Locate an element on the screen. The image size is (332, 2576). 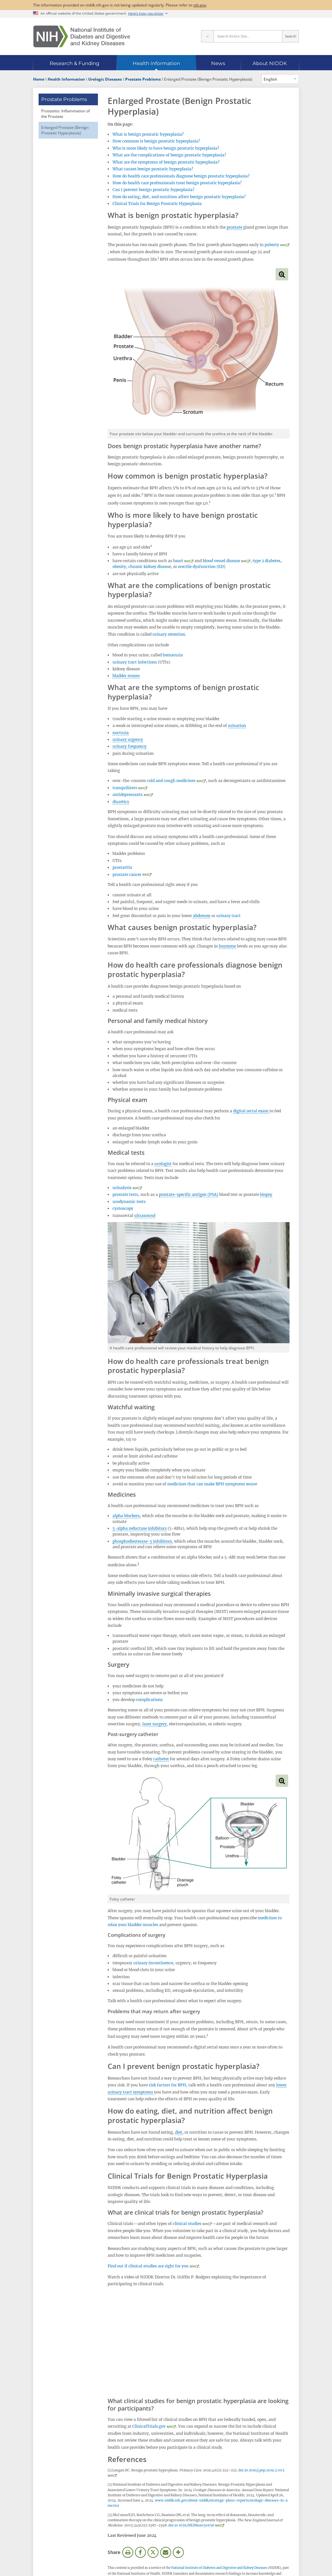
prostate-specific antigen (PSA) is located at coordinates (188, 1194).